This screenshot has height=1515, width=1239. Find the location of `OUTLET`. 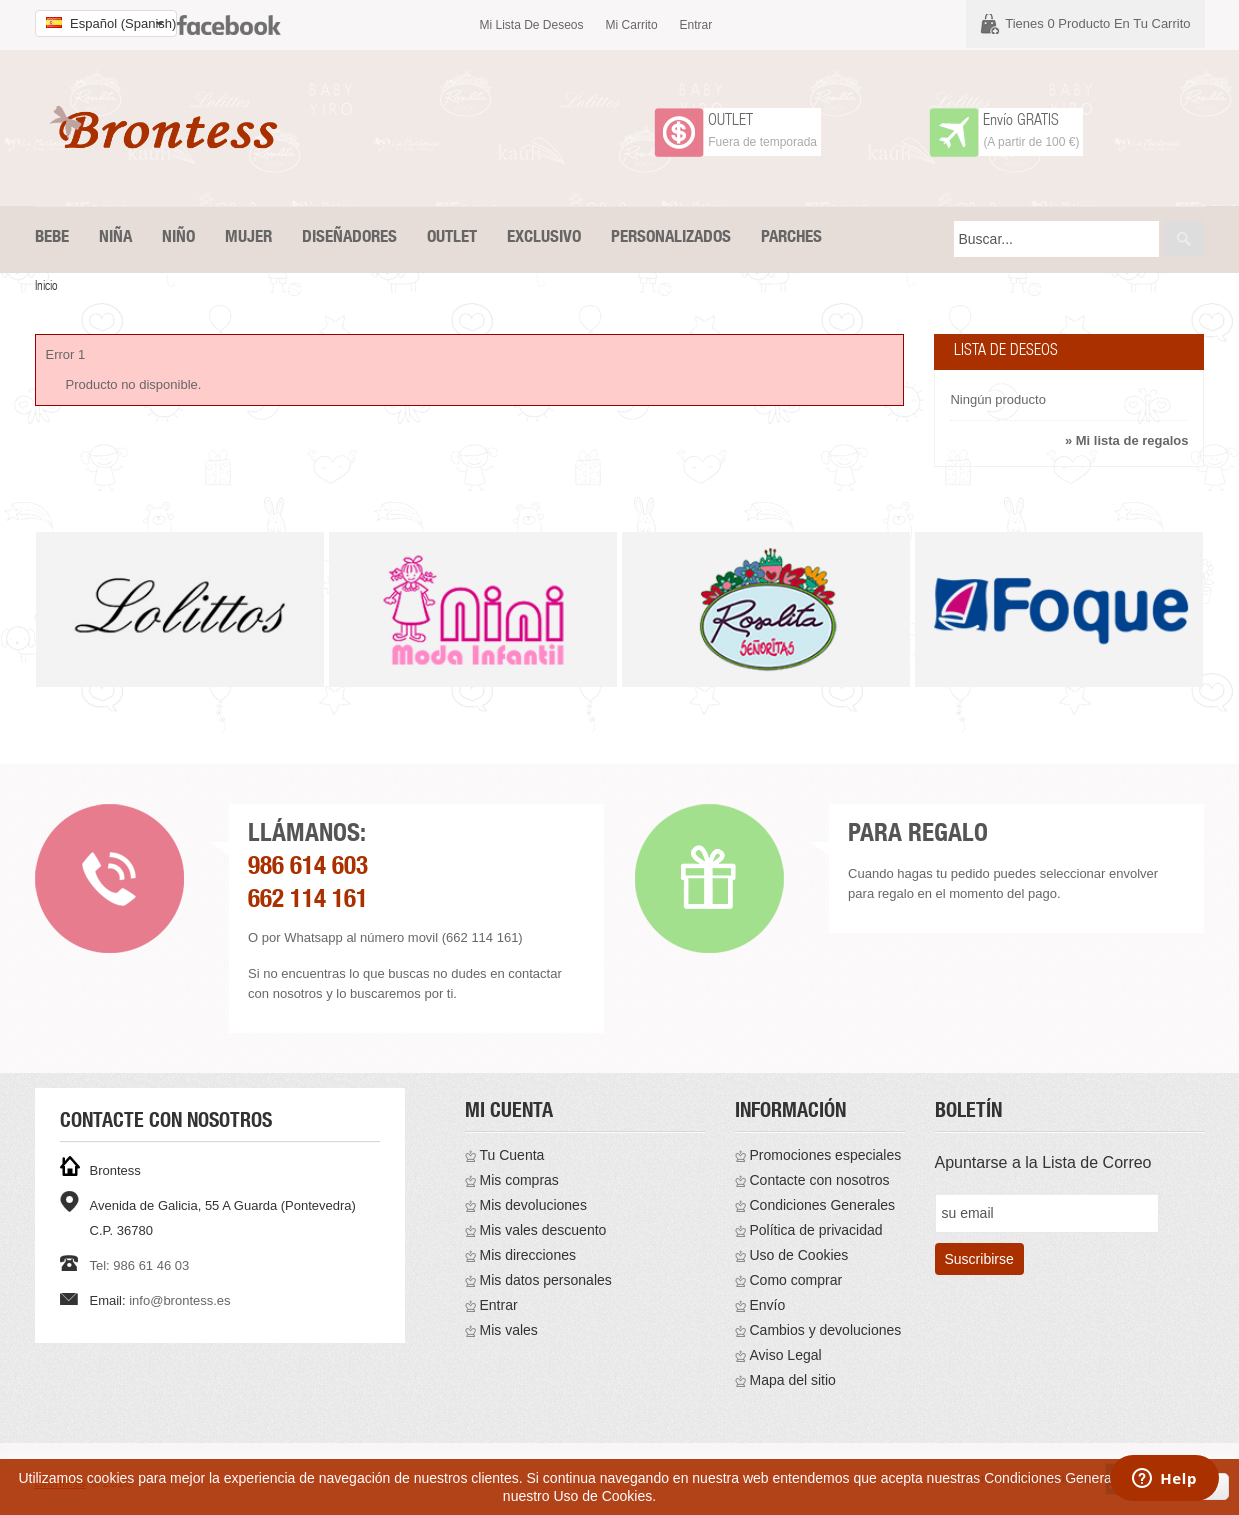

OUTLET is located at coordinates (730, 122).